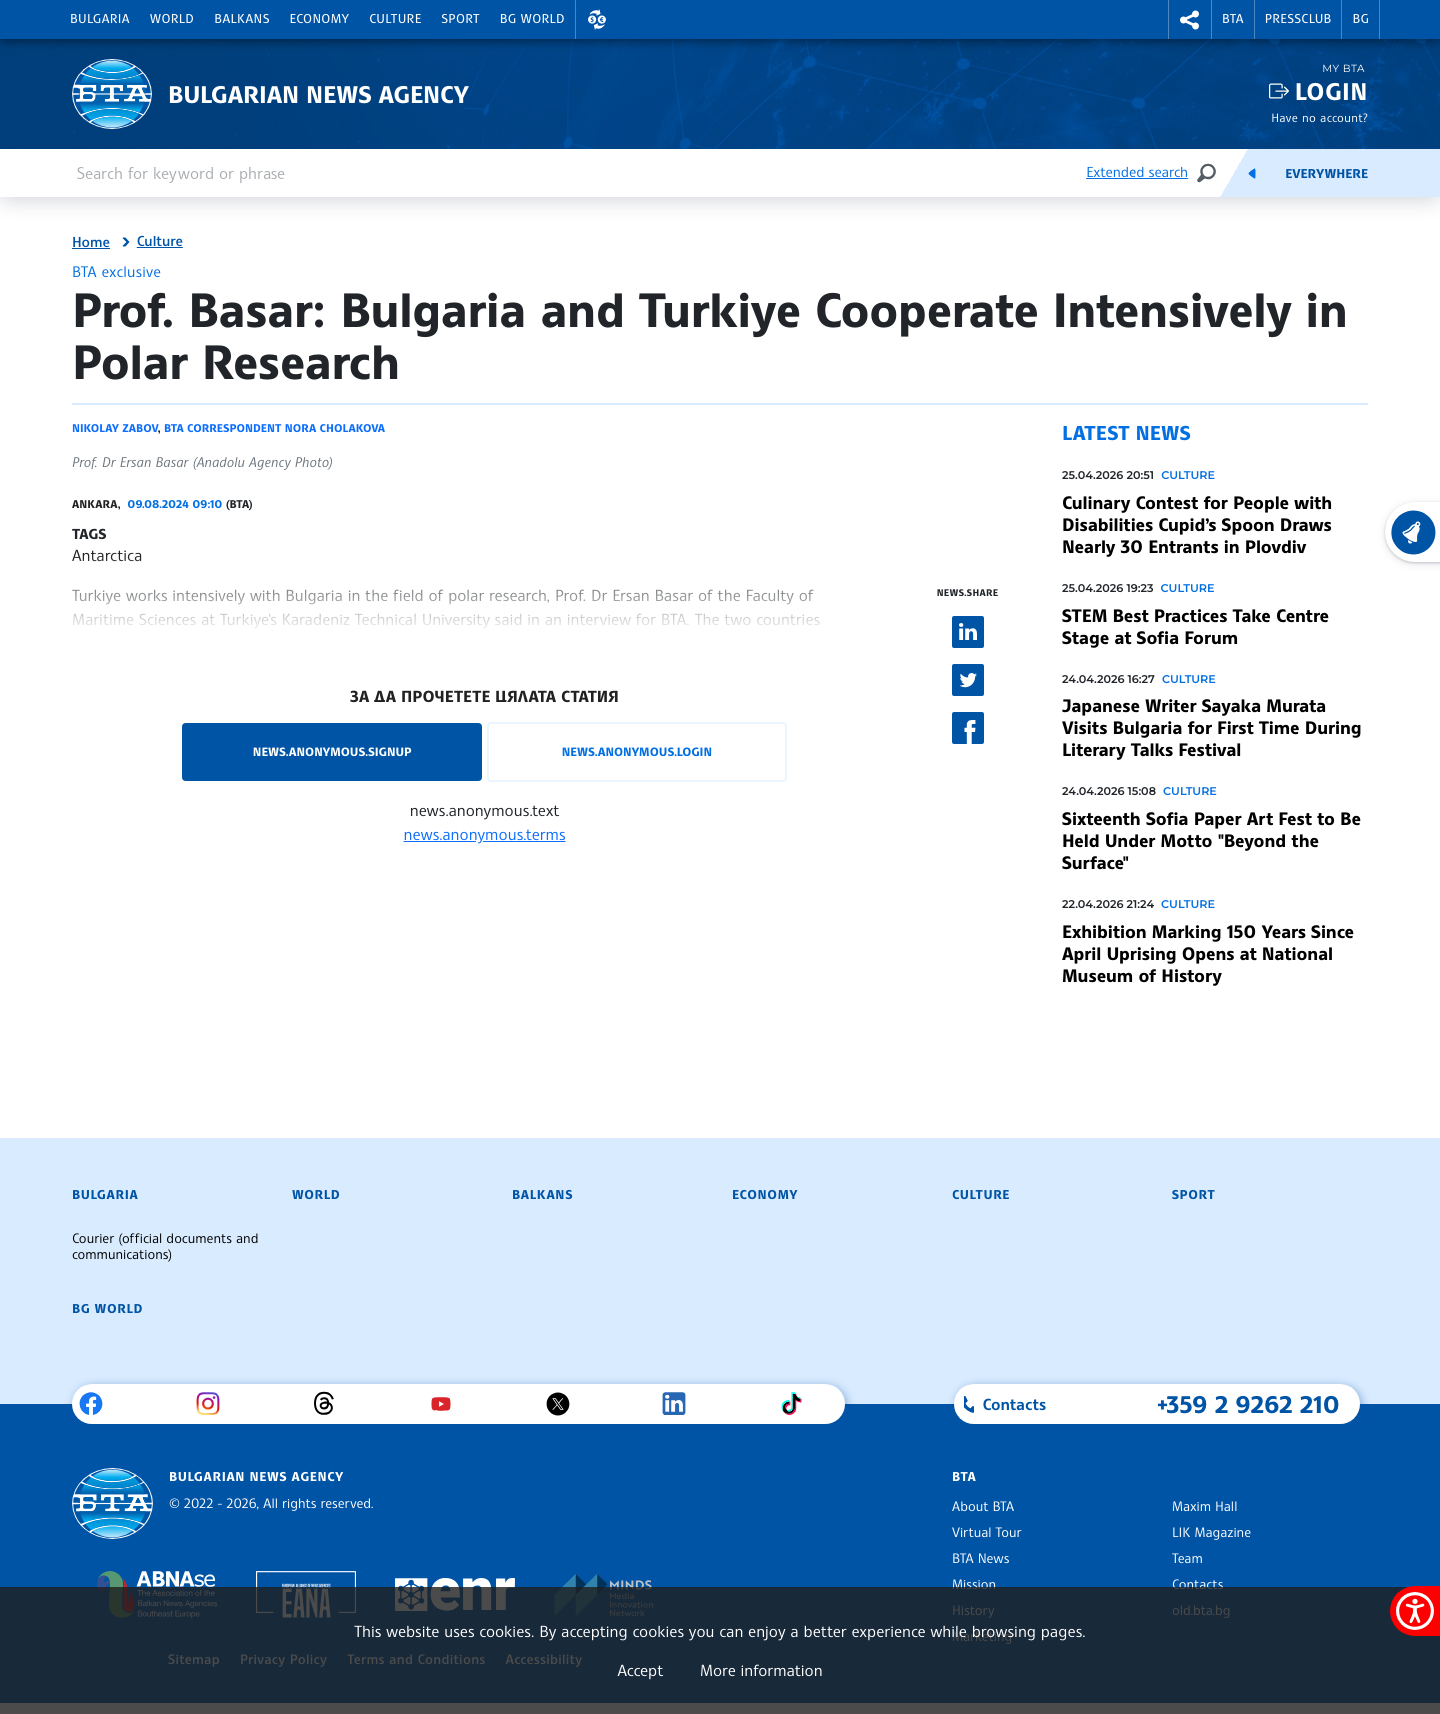 The height and width of the screenshot is (1714, 1440). What do you see at coordinates (1195, 627) in the screenshot?
I see `STEM Best Practices Take Centre Stage at Sofia Forum` at bounding box center [1195, 627].